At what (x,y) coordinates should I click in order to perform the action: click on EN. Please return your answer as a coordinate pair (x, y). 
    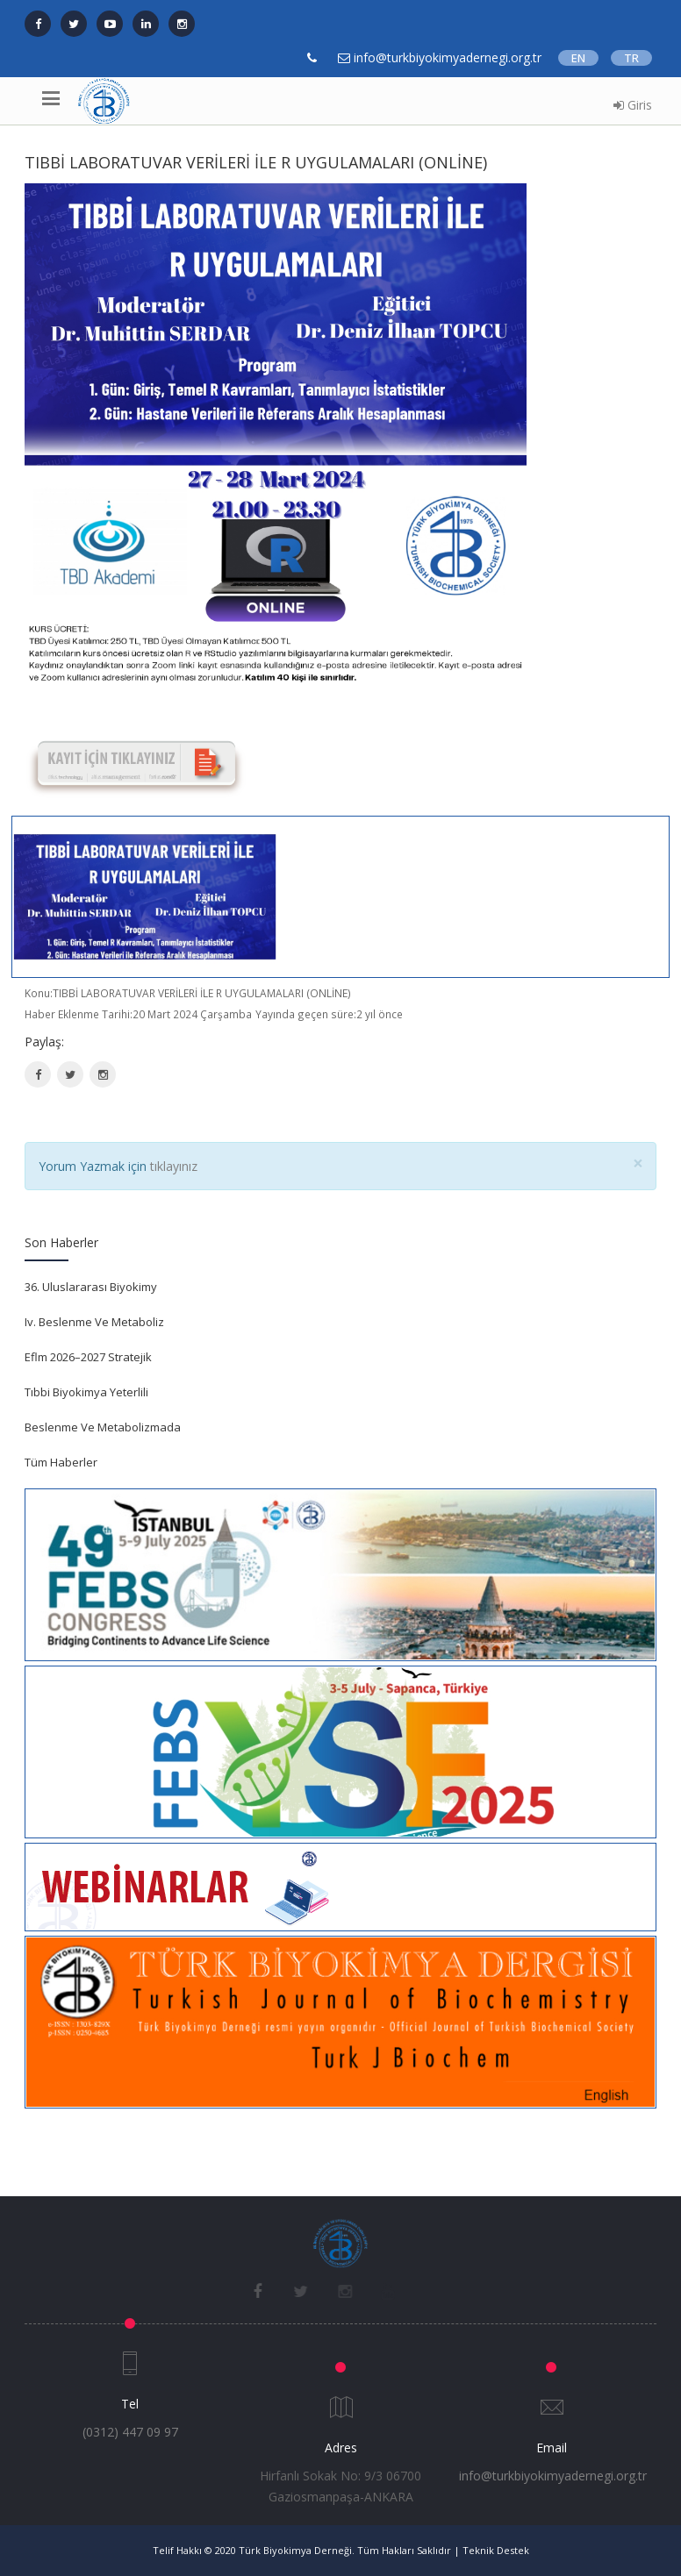
    Looking at the image, I should click on (578, 58).